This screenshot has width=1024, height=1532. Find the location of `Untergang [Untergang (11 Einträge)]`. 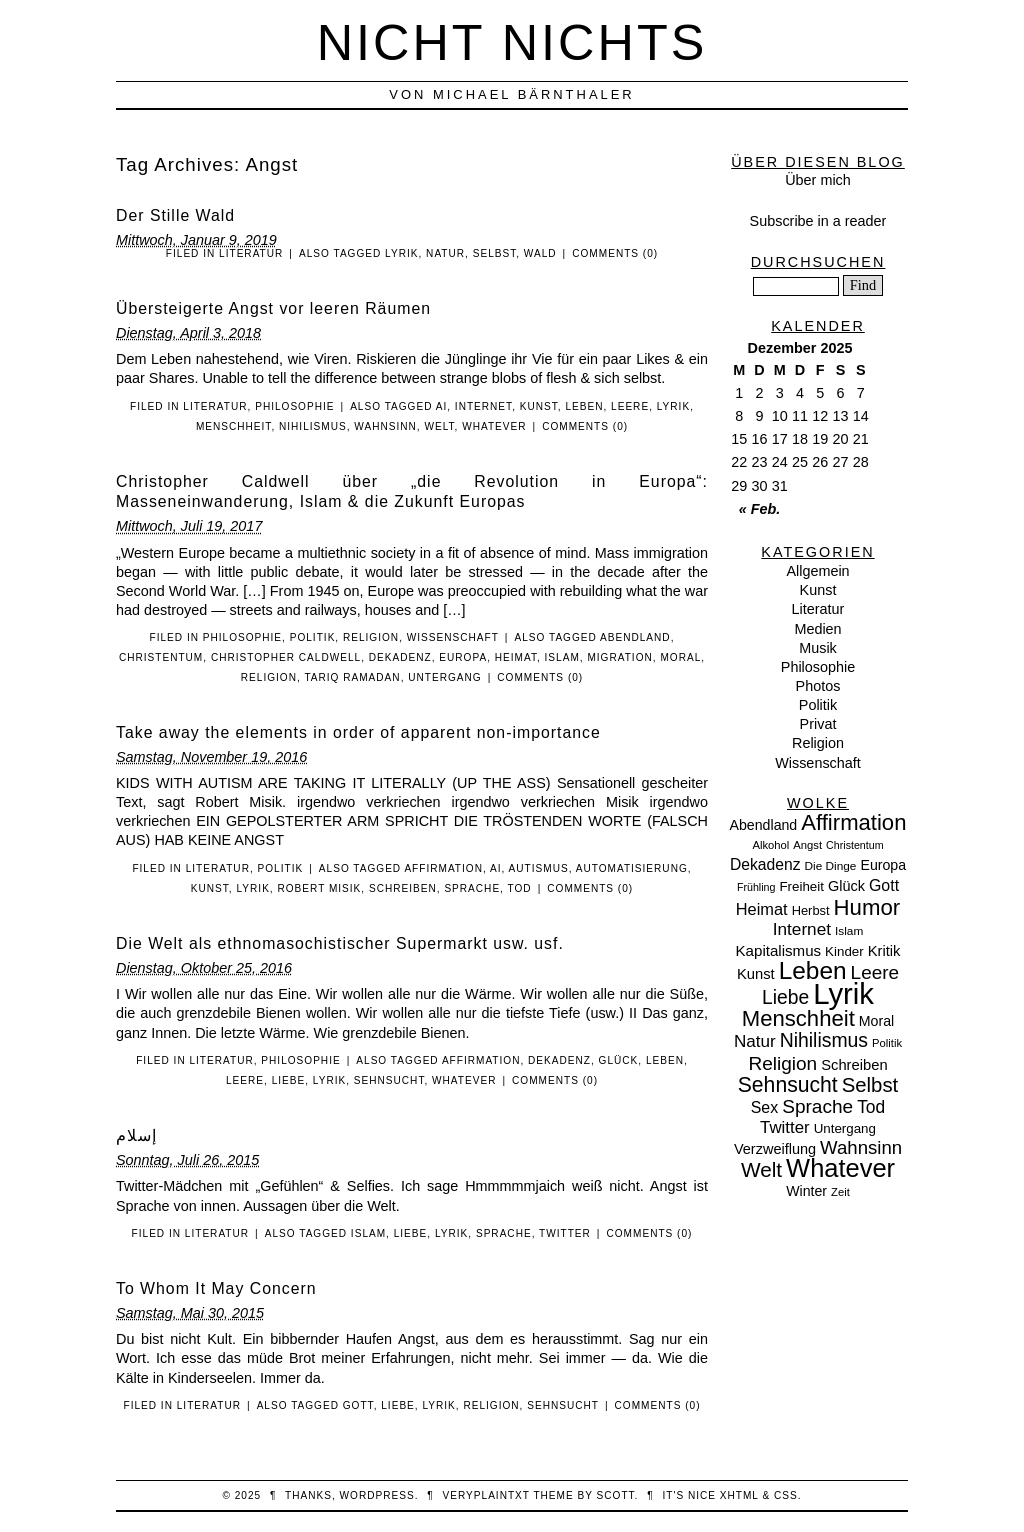

Untergang [Untergang (11 Einträge)] is located at coordinates (845, 1128).